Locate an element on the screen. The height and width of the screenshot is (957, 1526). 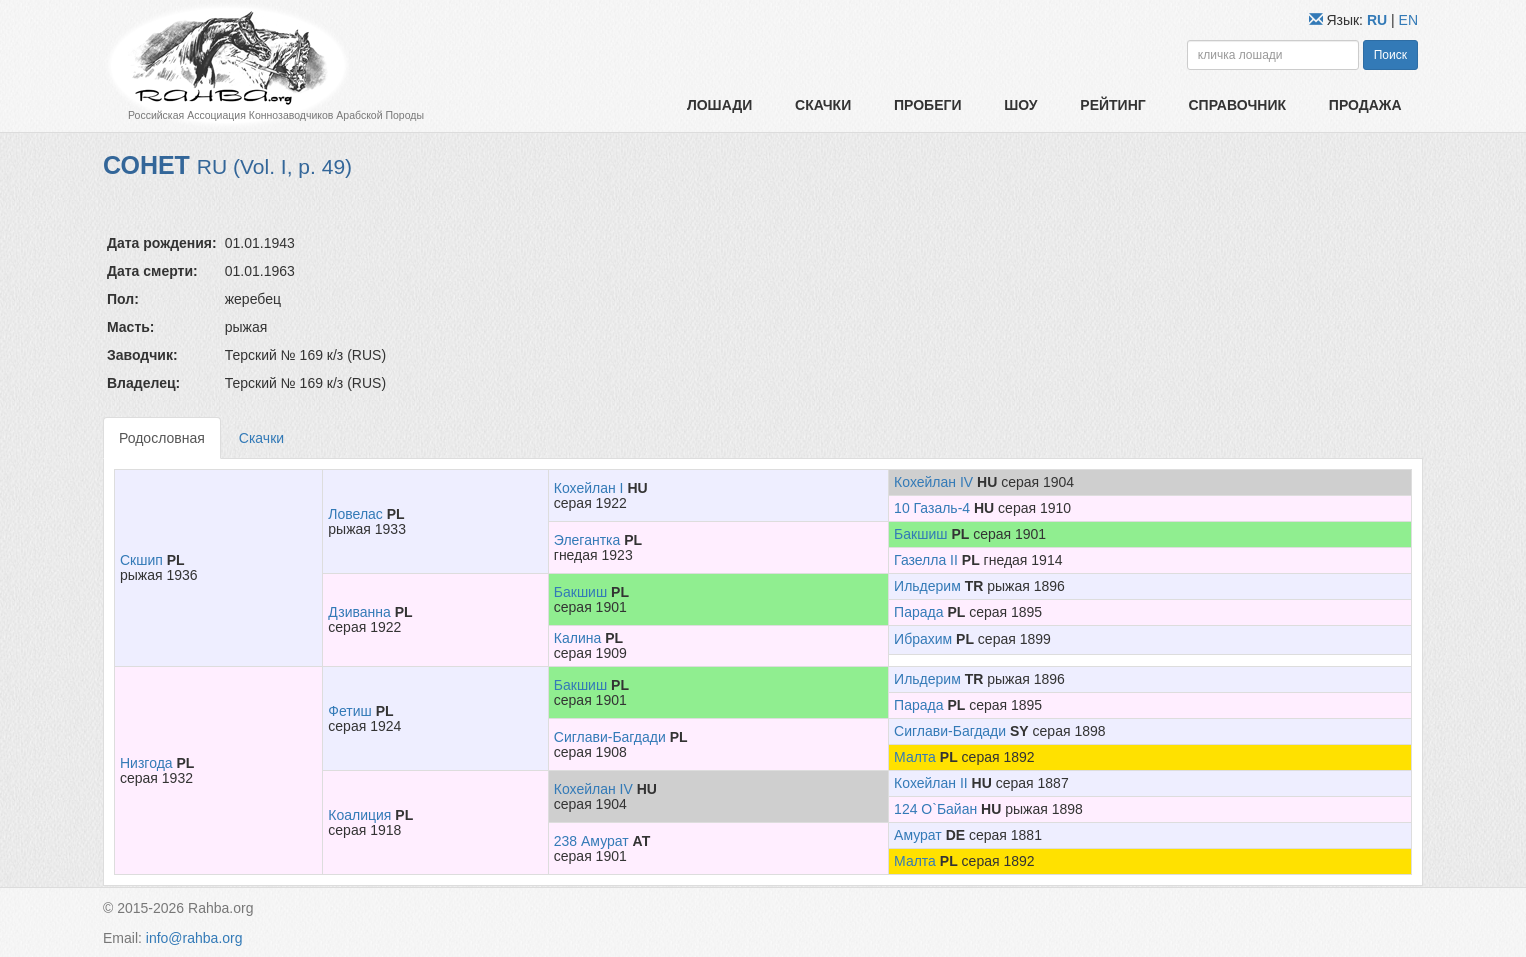
Поиск is located at coordinates (1390, 55).